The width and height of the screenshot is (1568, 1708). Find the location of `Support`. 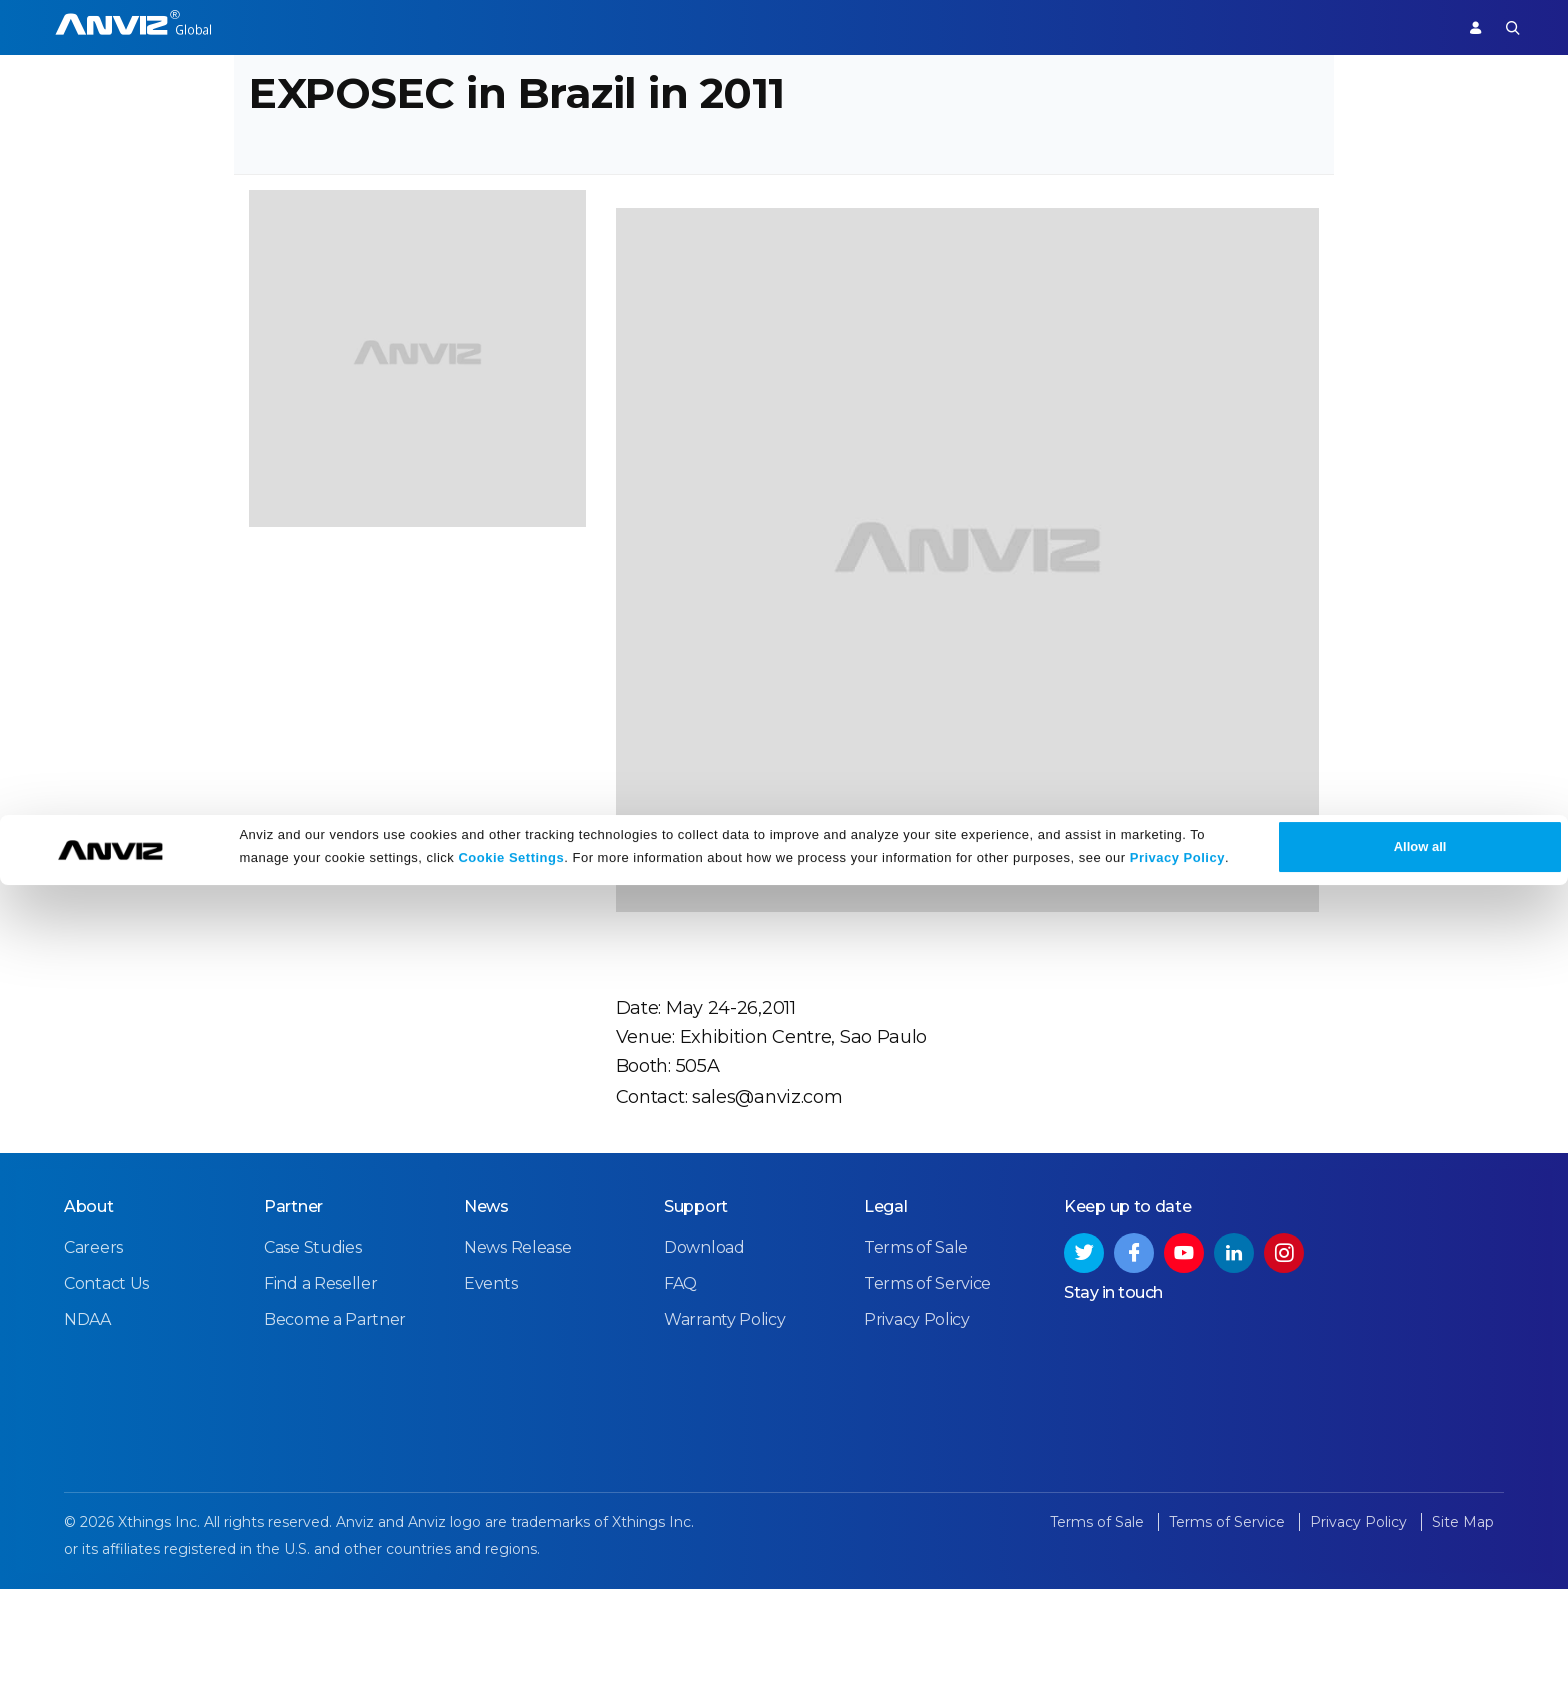

Support is located at coordinates (1400, 27).